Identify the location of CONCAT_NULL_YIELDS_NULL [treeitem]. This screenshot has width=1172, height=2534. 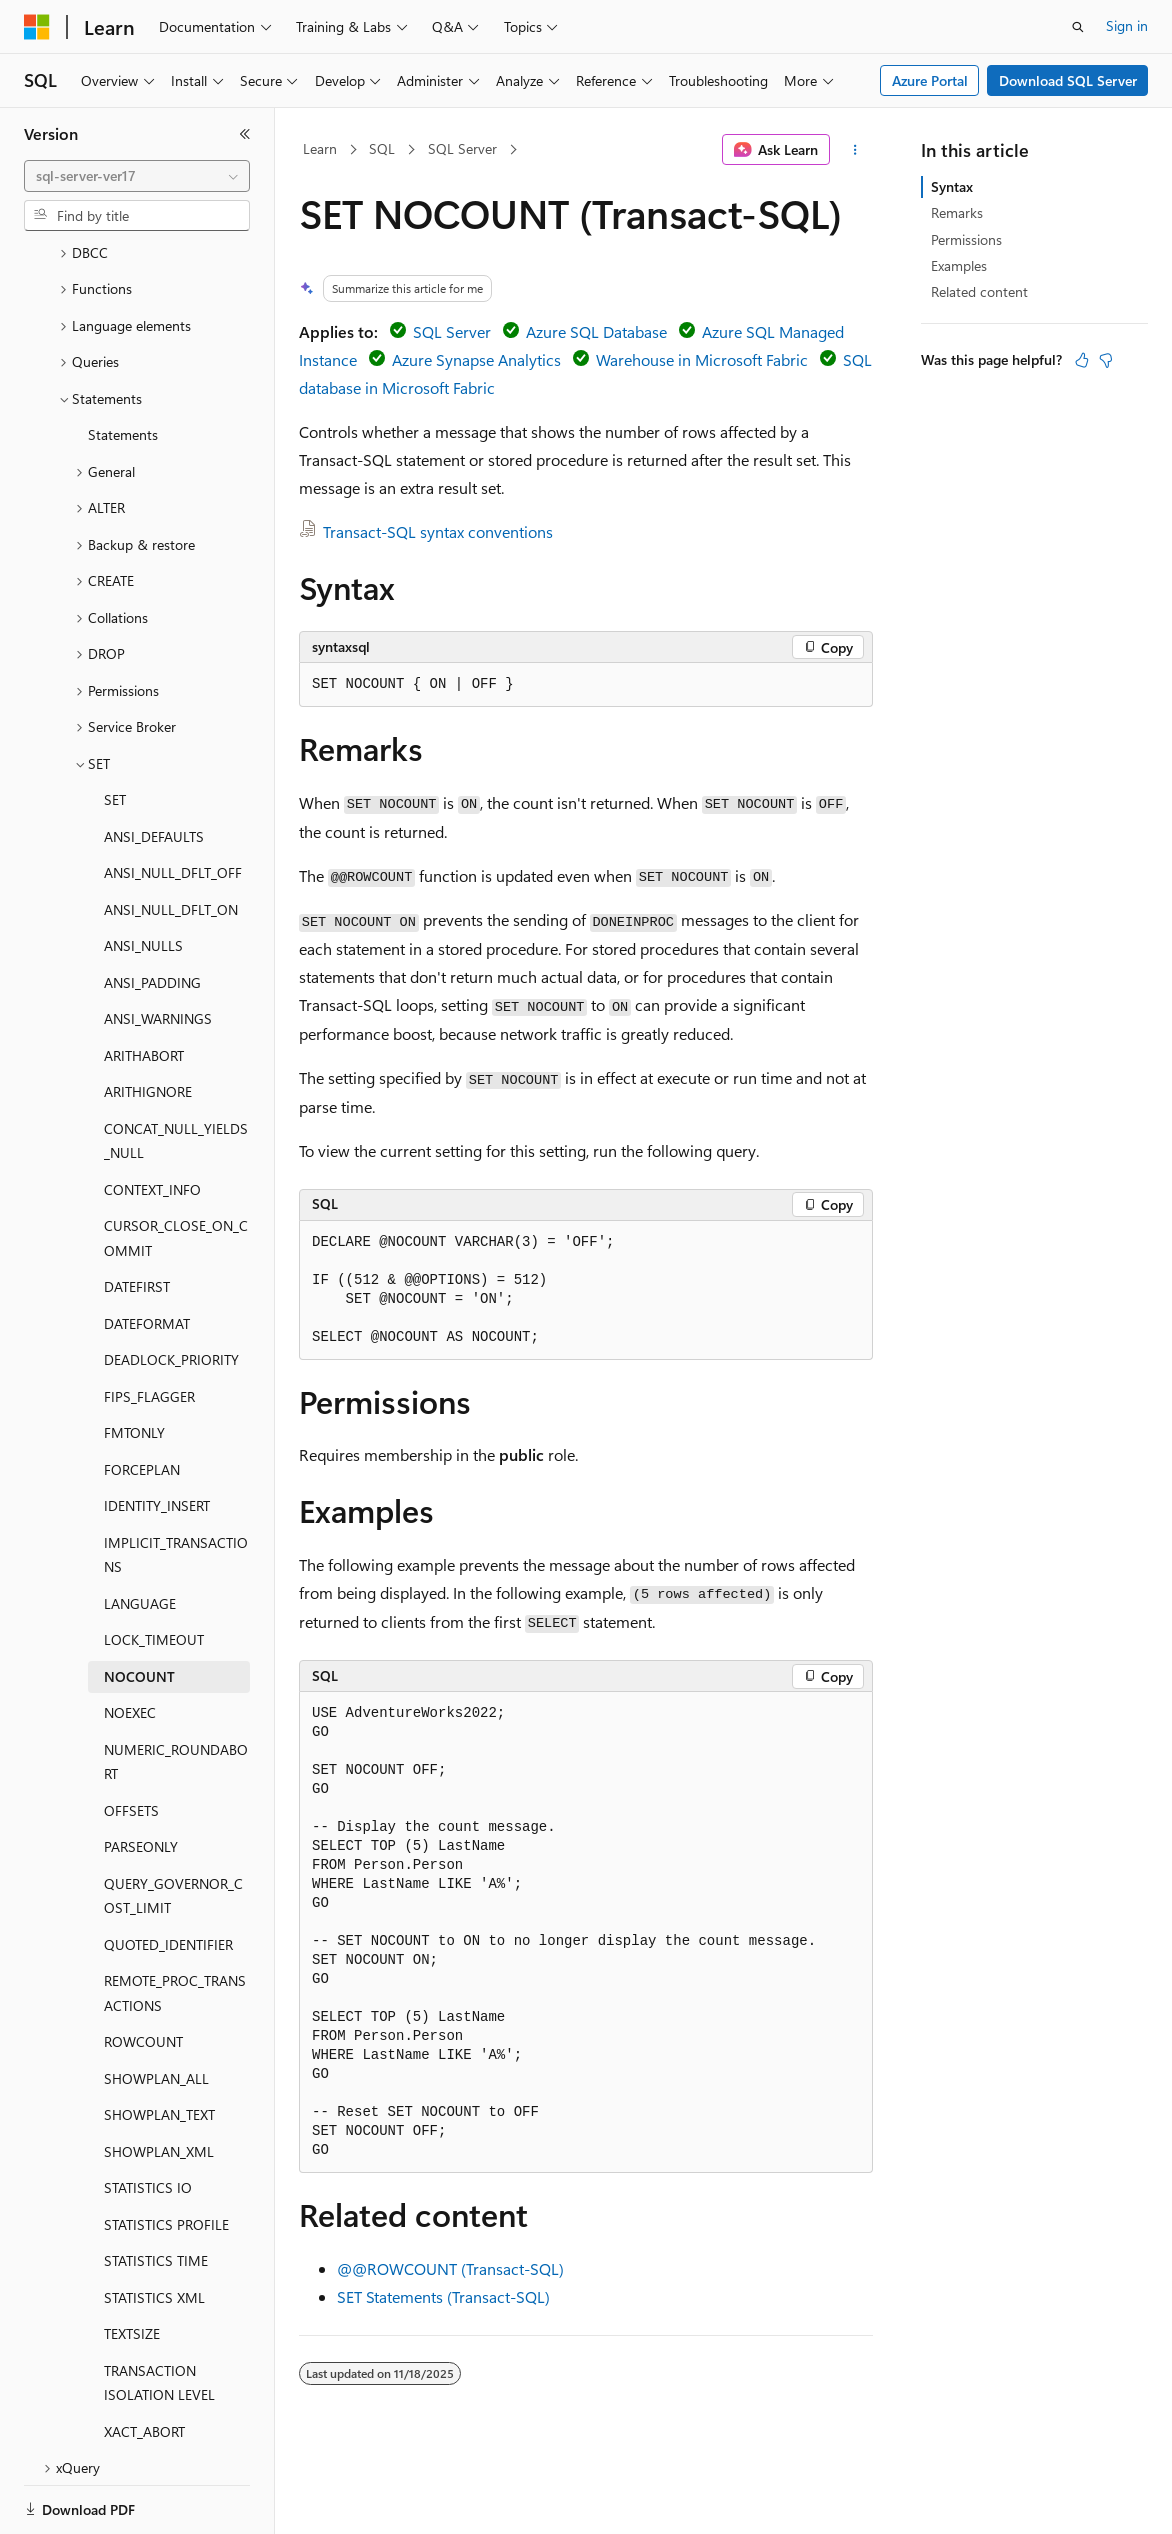
(176, 1072).